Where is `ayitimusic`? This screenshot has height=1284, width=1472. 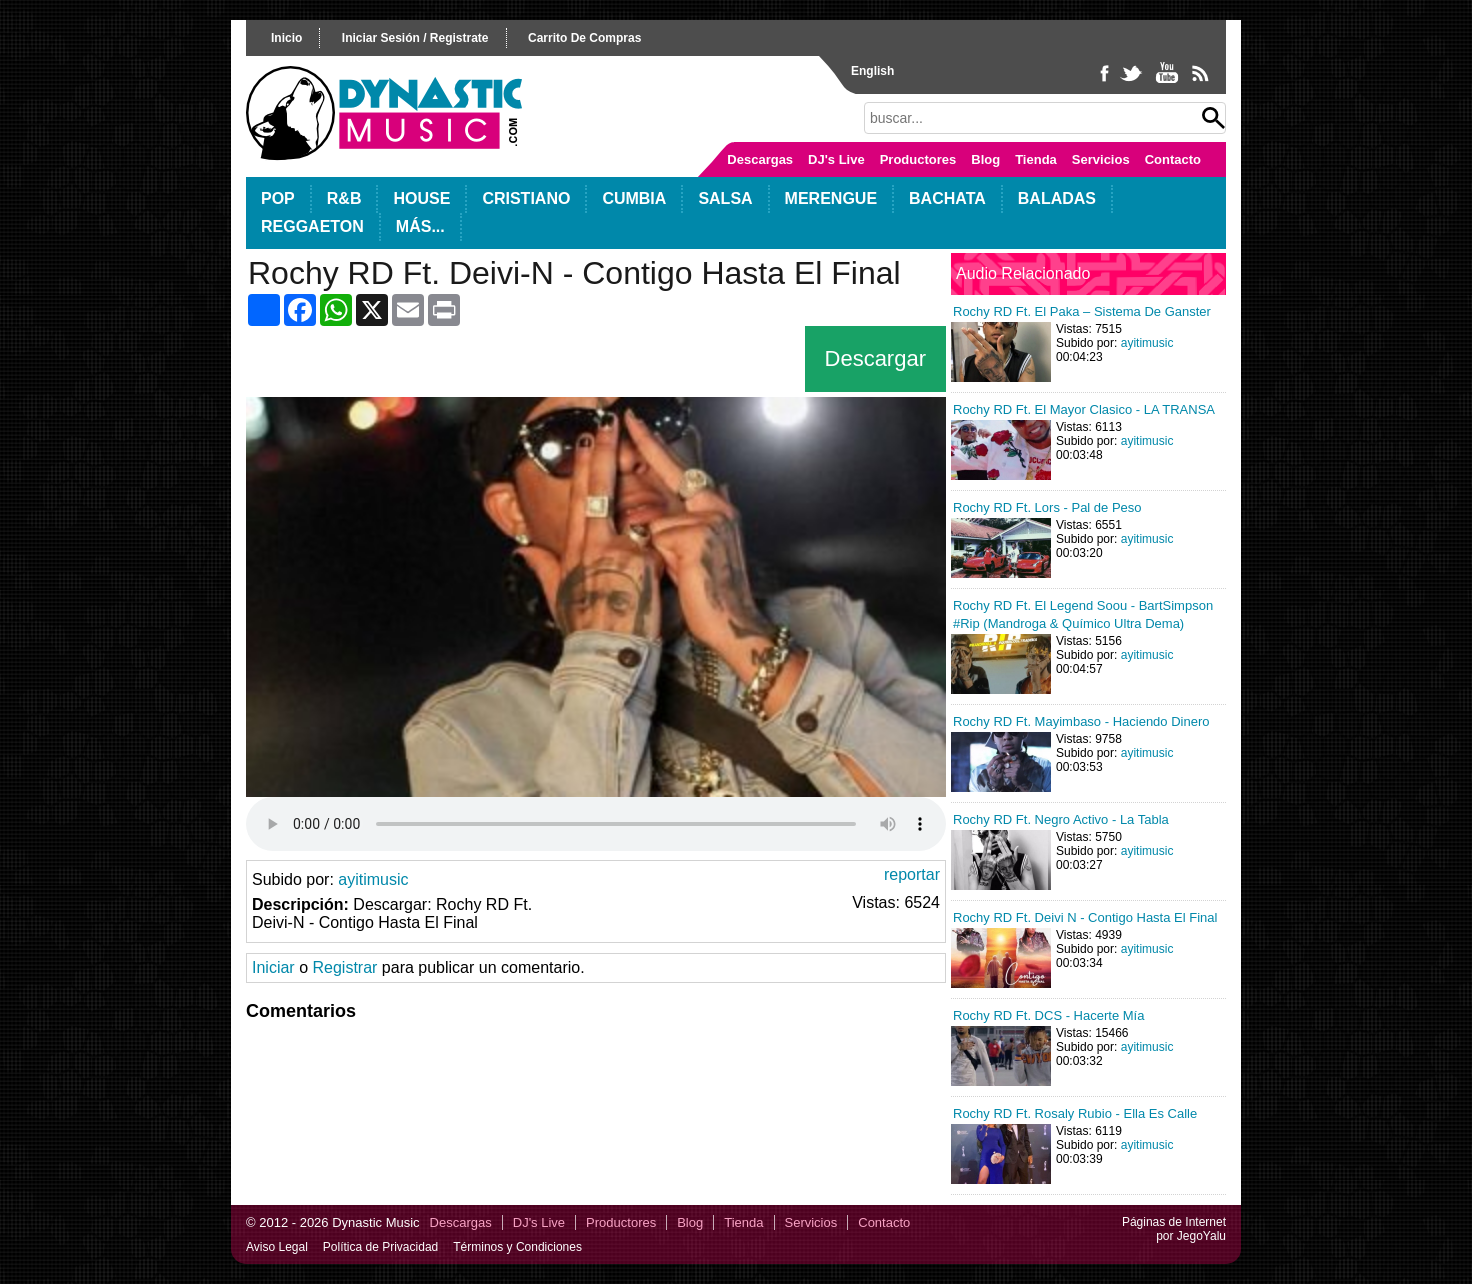 ayitimusic is located at coordinates (373, 879).